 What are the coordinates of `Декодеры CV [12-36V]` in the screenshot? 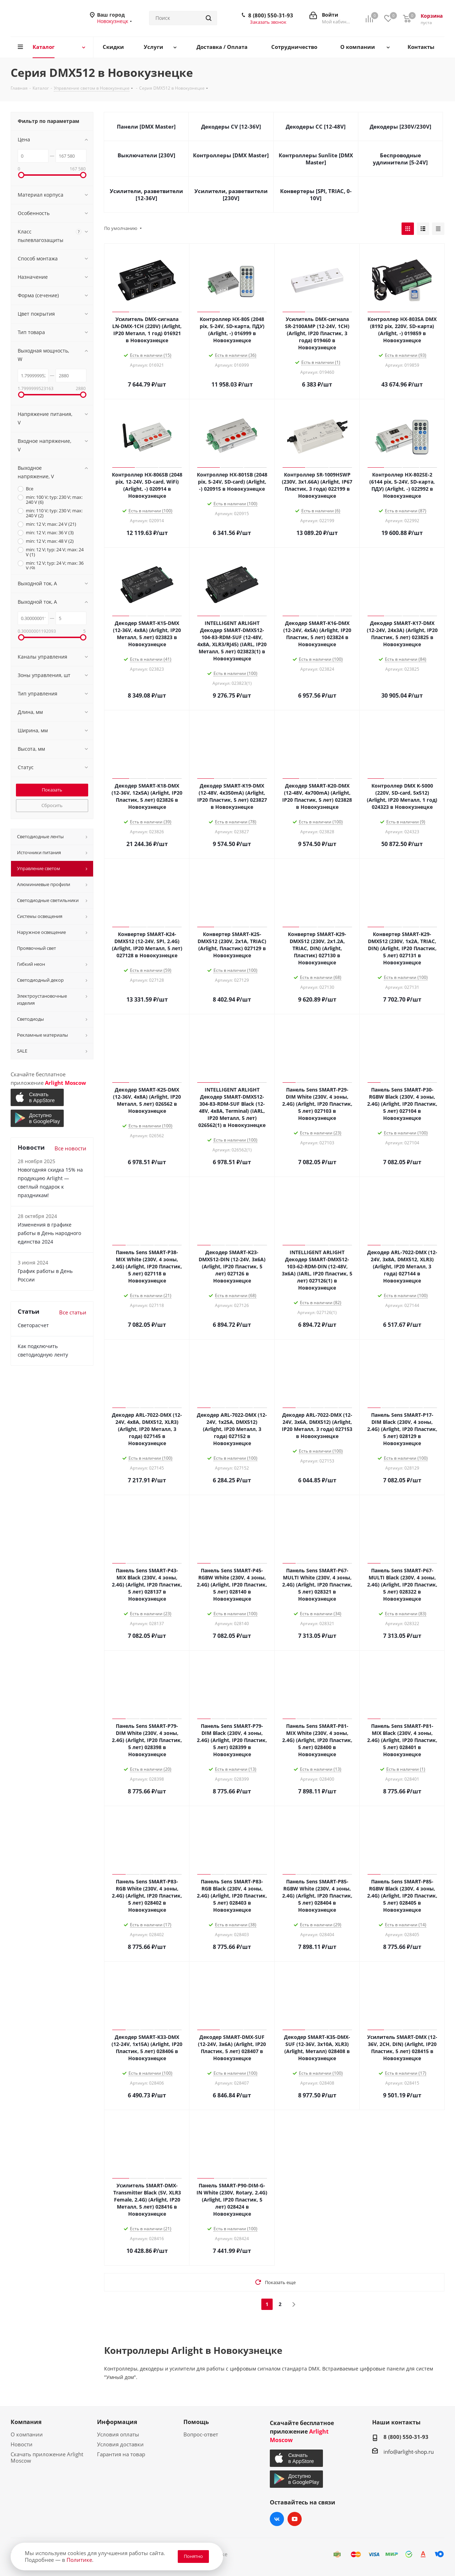 It's located at (231, 126).